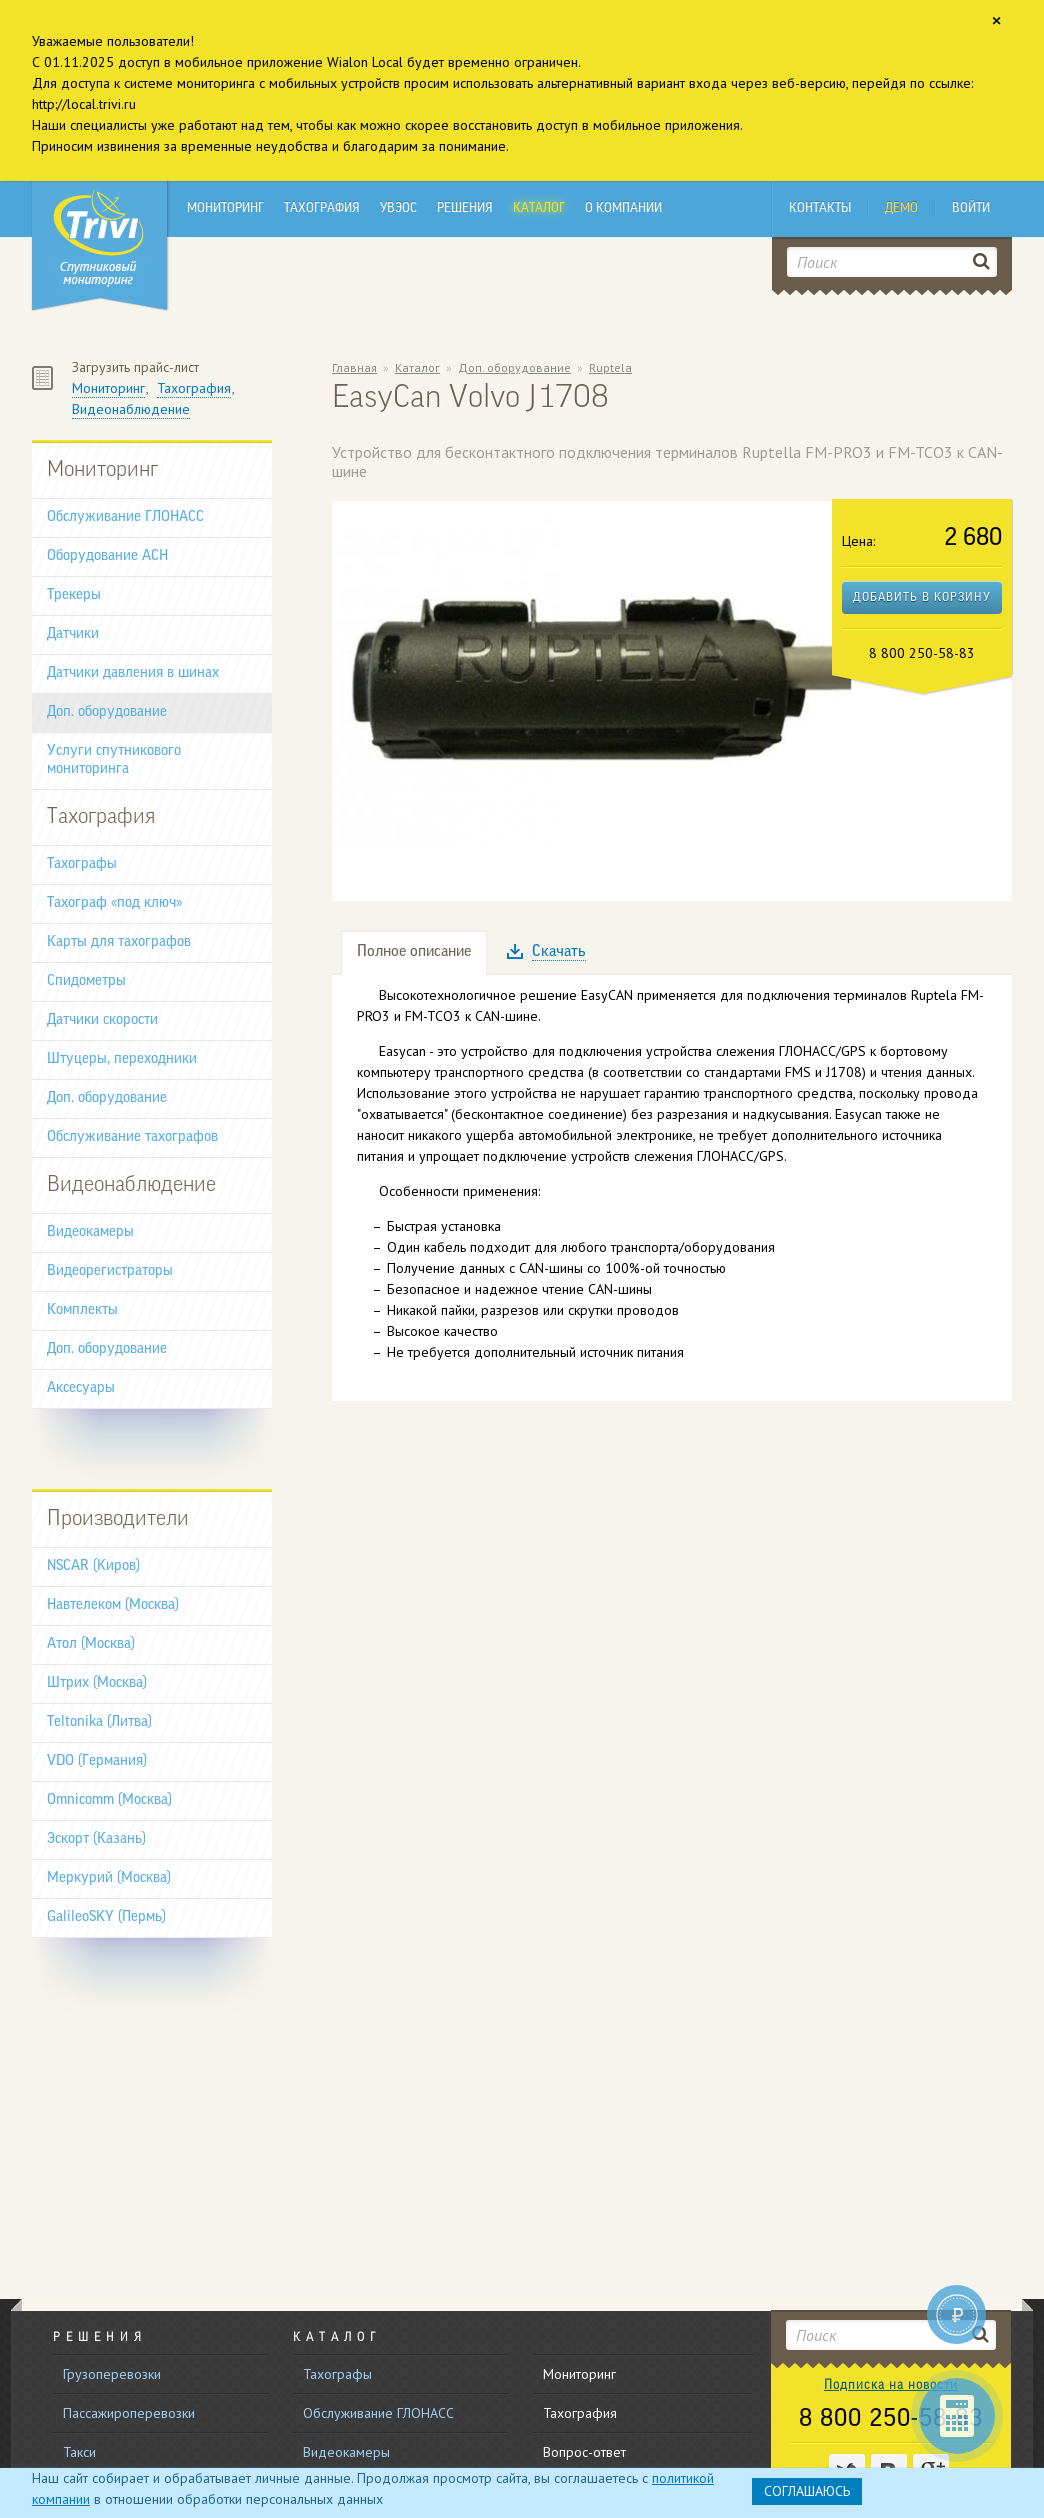 Image resolution: width=1044 pixels, height=2518 pixels. I want to click on Обслуживание ГЛОНАСС, so click(125, 517).